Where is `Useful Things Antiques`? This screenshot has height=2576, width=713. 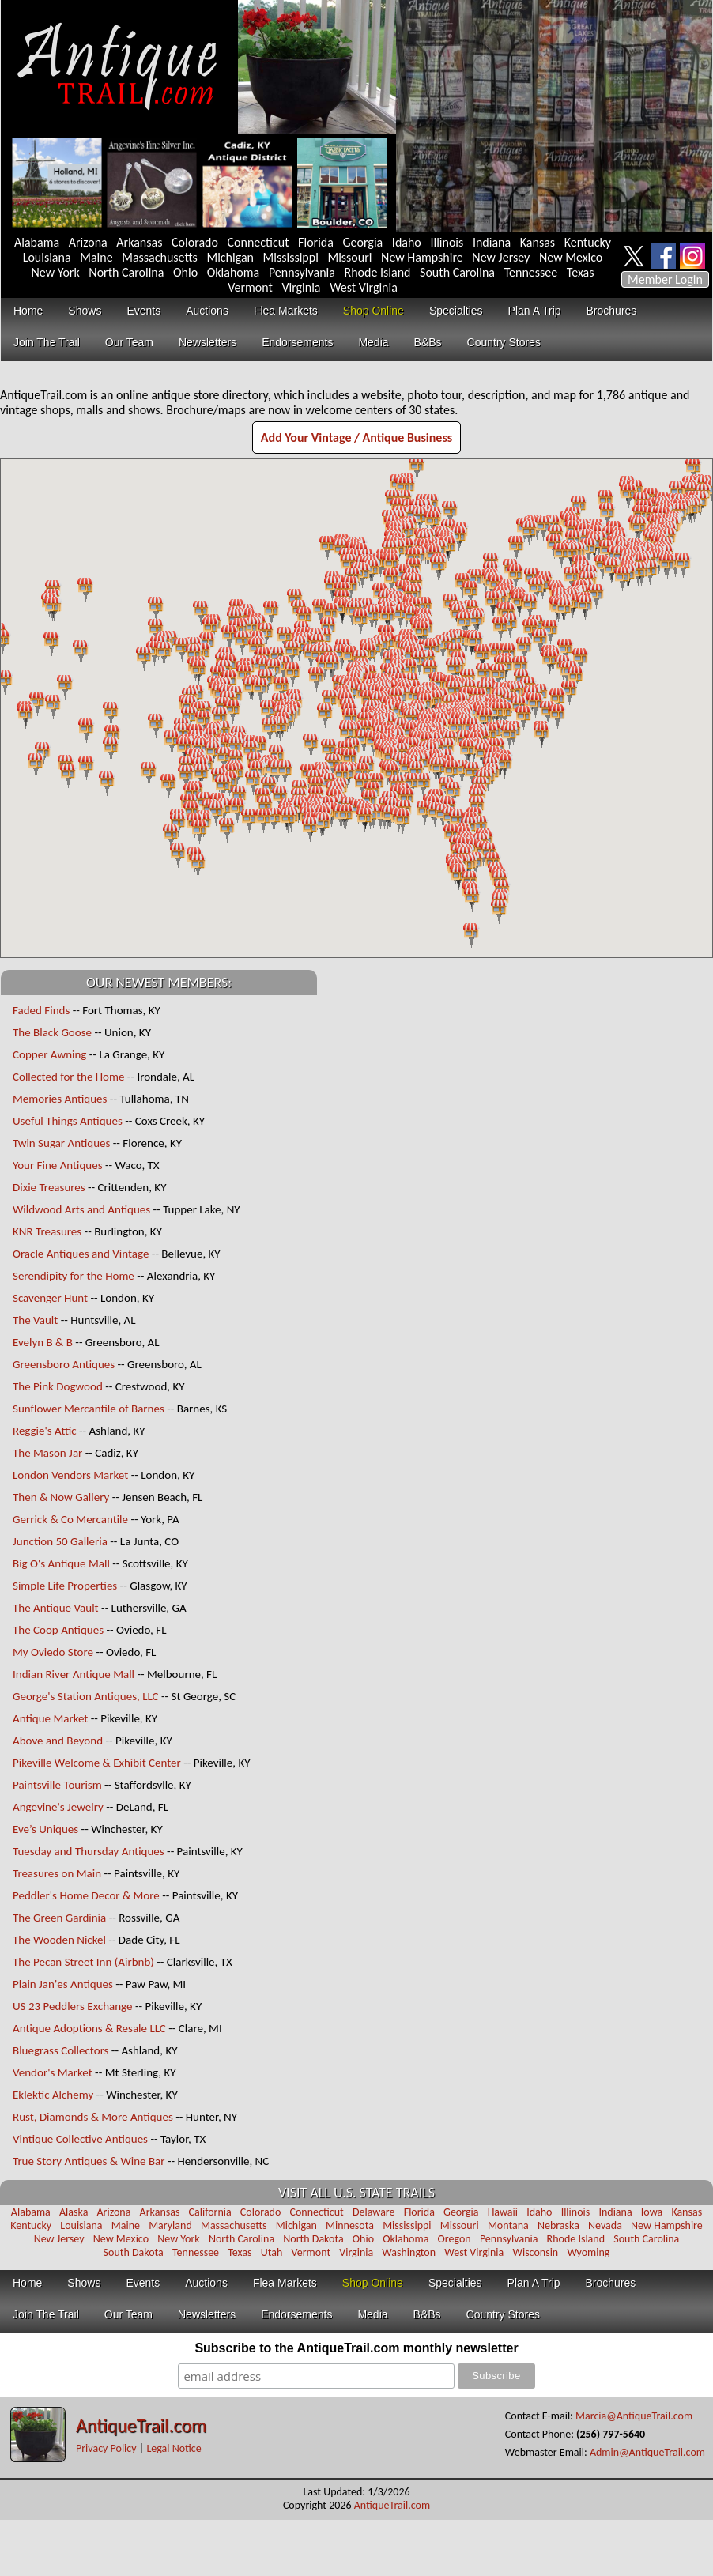
Useful Things Antiques is located at coordinates (68, 1121).